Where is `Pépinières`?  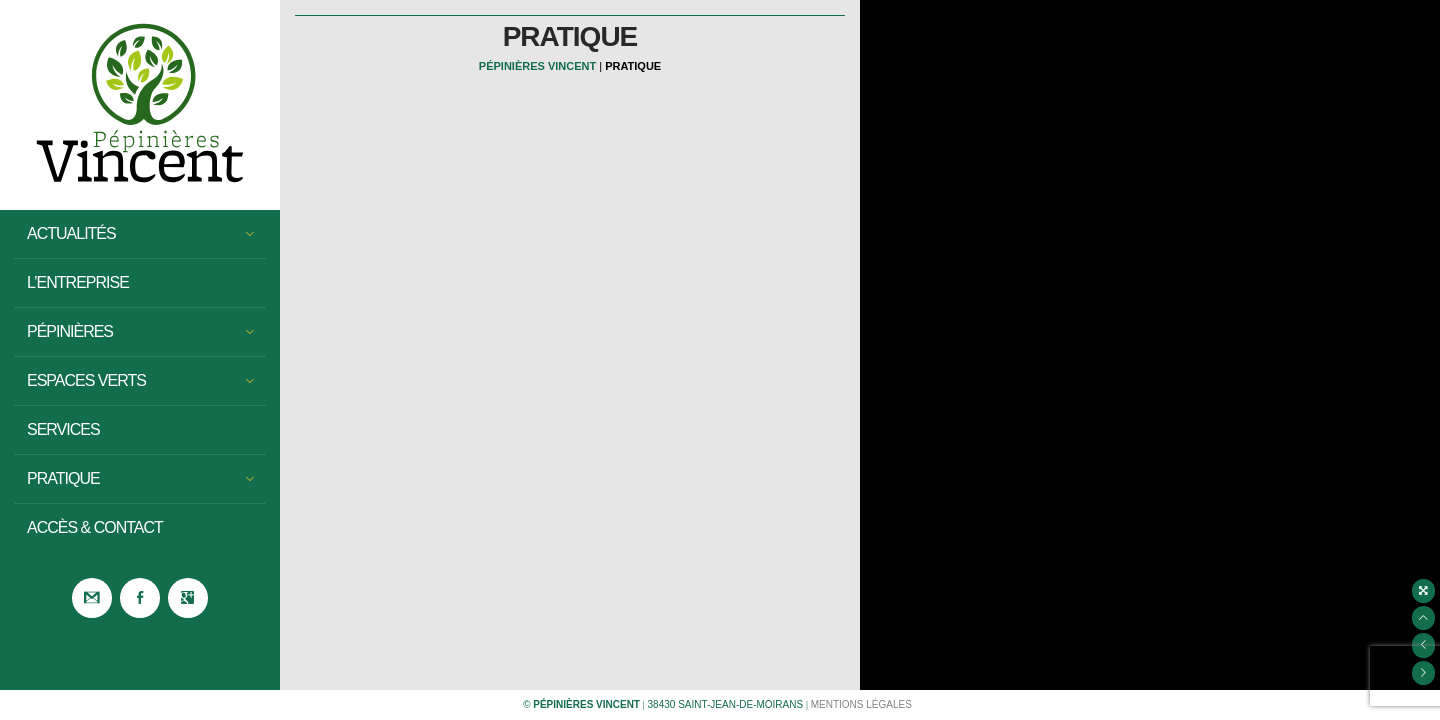 Pépinières is located at coordinates (140, 332).